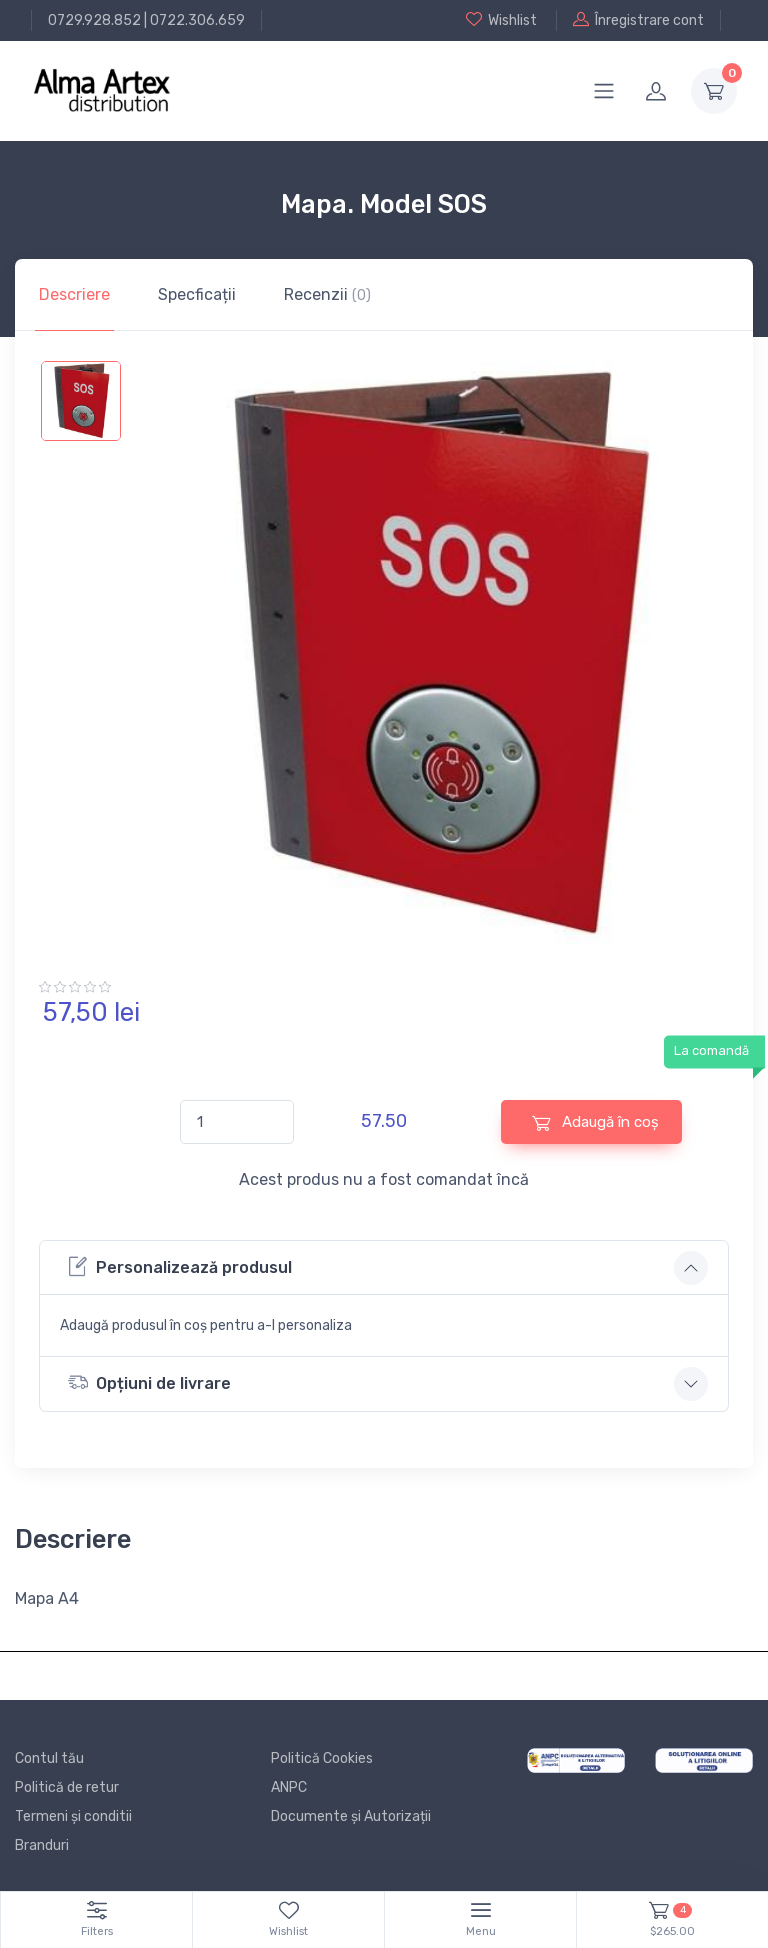 The width and height of the screenshot is (768, 1948). What do you see at coordinates (197, 294) in the screenshot?
I see `Specficații [tab]` at bounding box center [197, 294].